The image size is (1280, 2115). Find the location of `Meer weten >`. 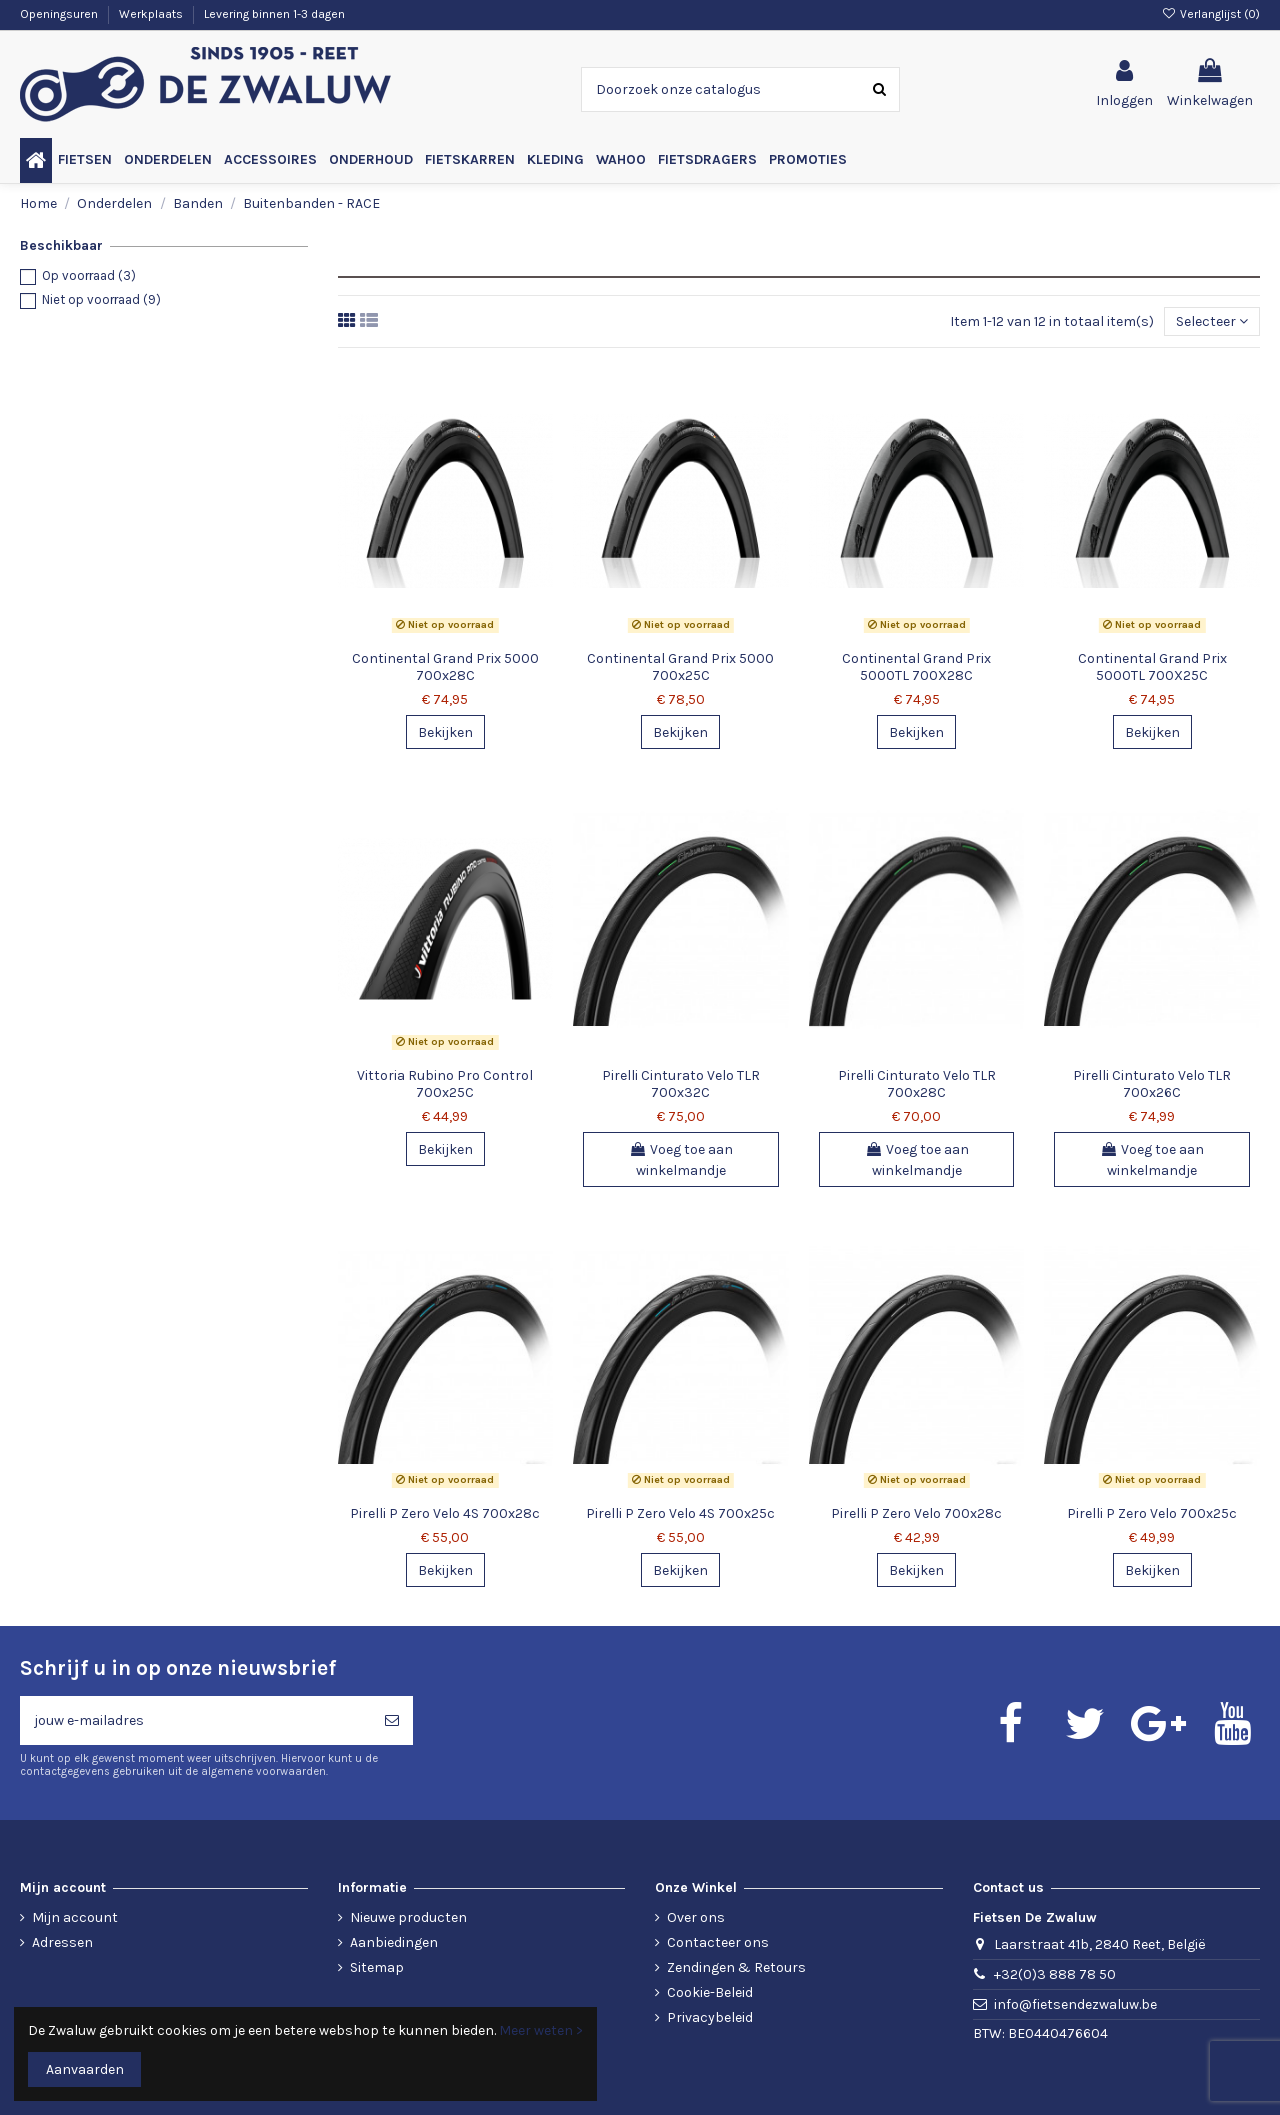

Meer weten > is located at coordinates (541, 2030).